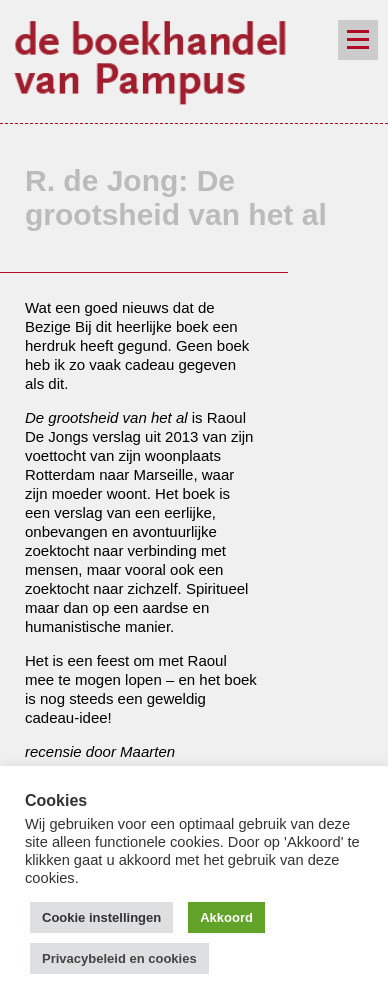 Image resolution: width=388 pixels, height=1004 pixels. Describe the element at coordinates (101, 917) in the screenshot. I see `Cookie instellingen [button]` at that location.